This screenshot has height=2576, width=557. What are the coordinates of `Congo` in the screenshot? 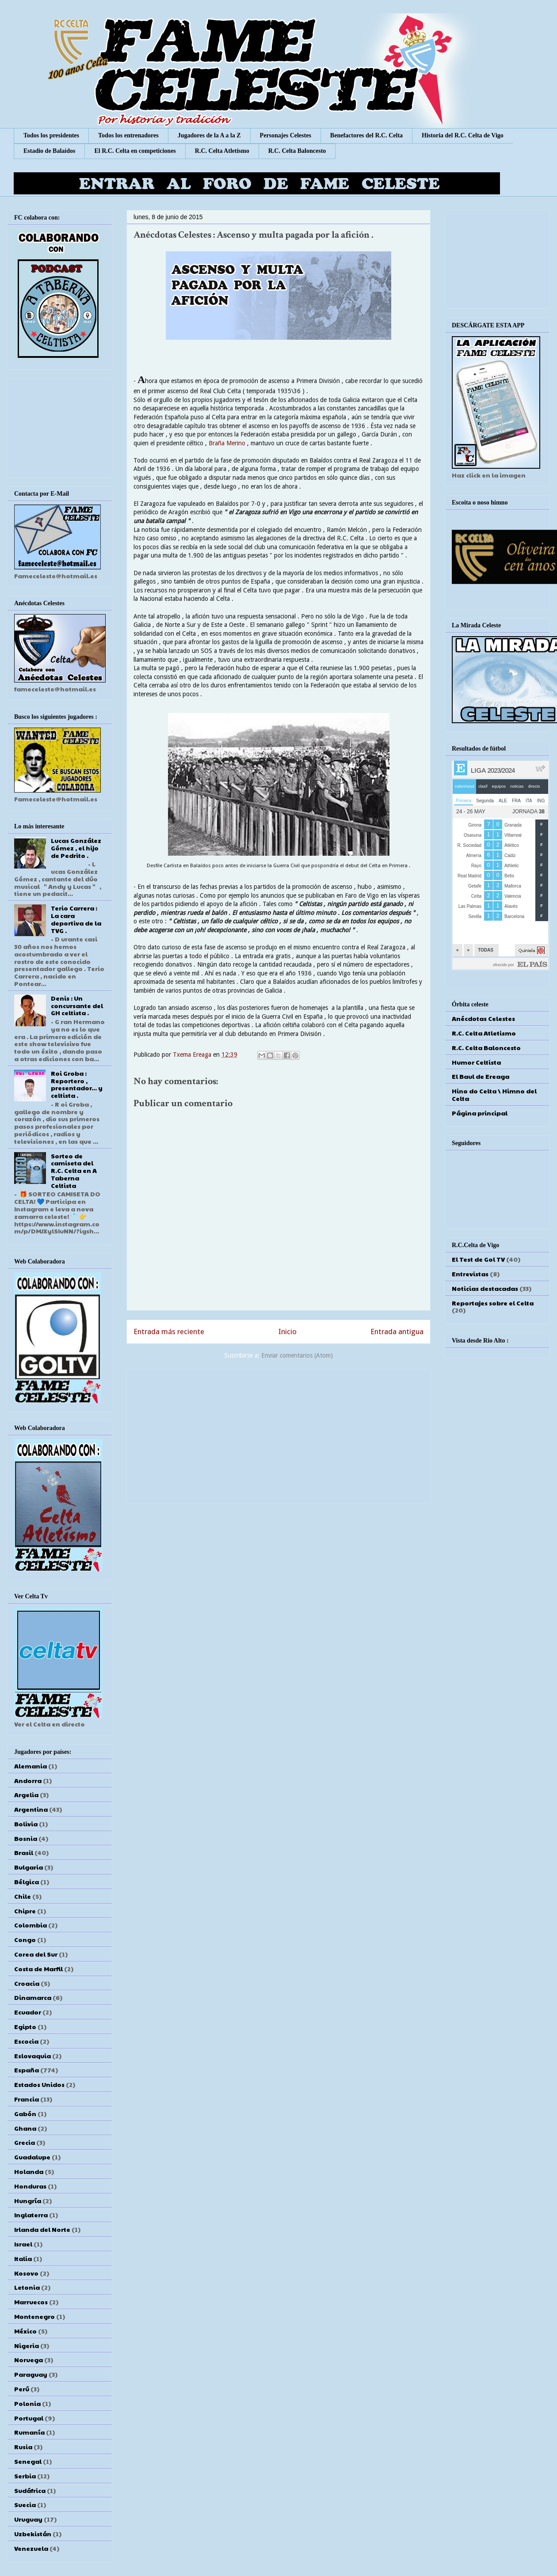 It's located at (25, 1939).